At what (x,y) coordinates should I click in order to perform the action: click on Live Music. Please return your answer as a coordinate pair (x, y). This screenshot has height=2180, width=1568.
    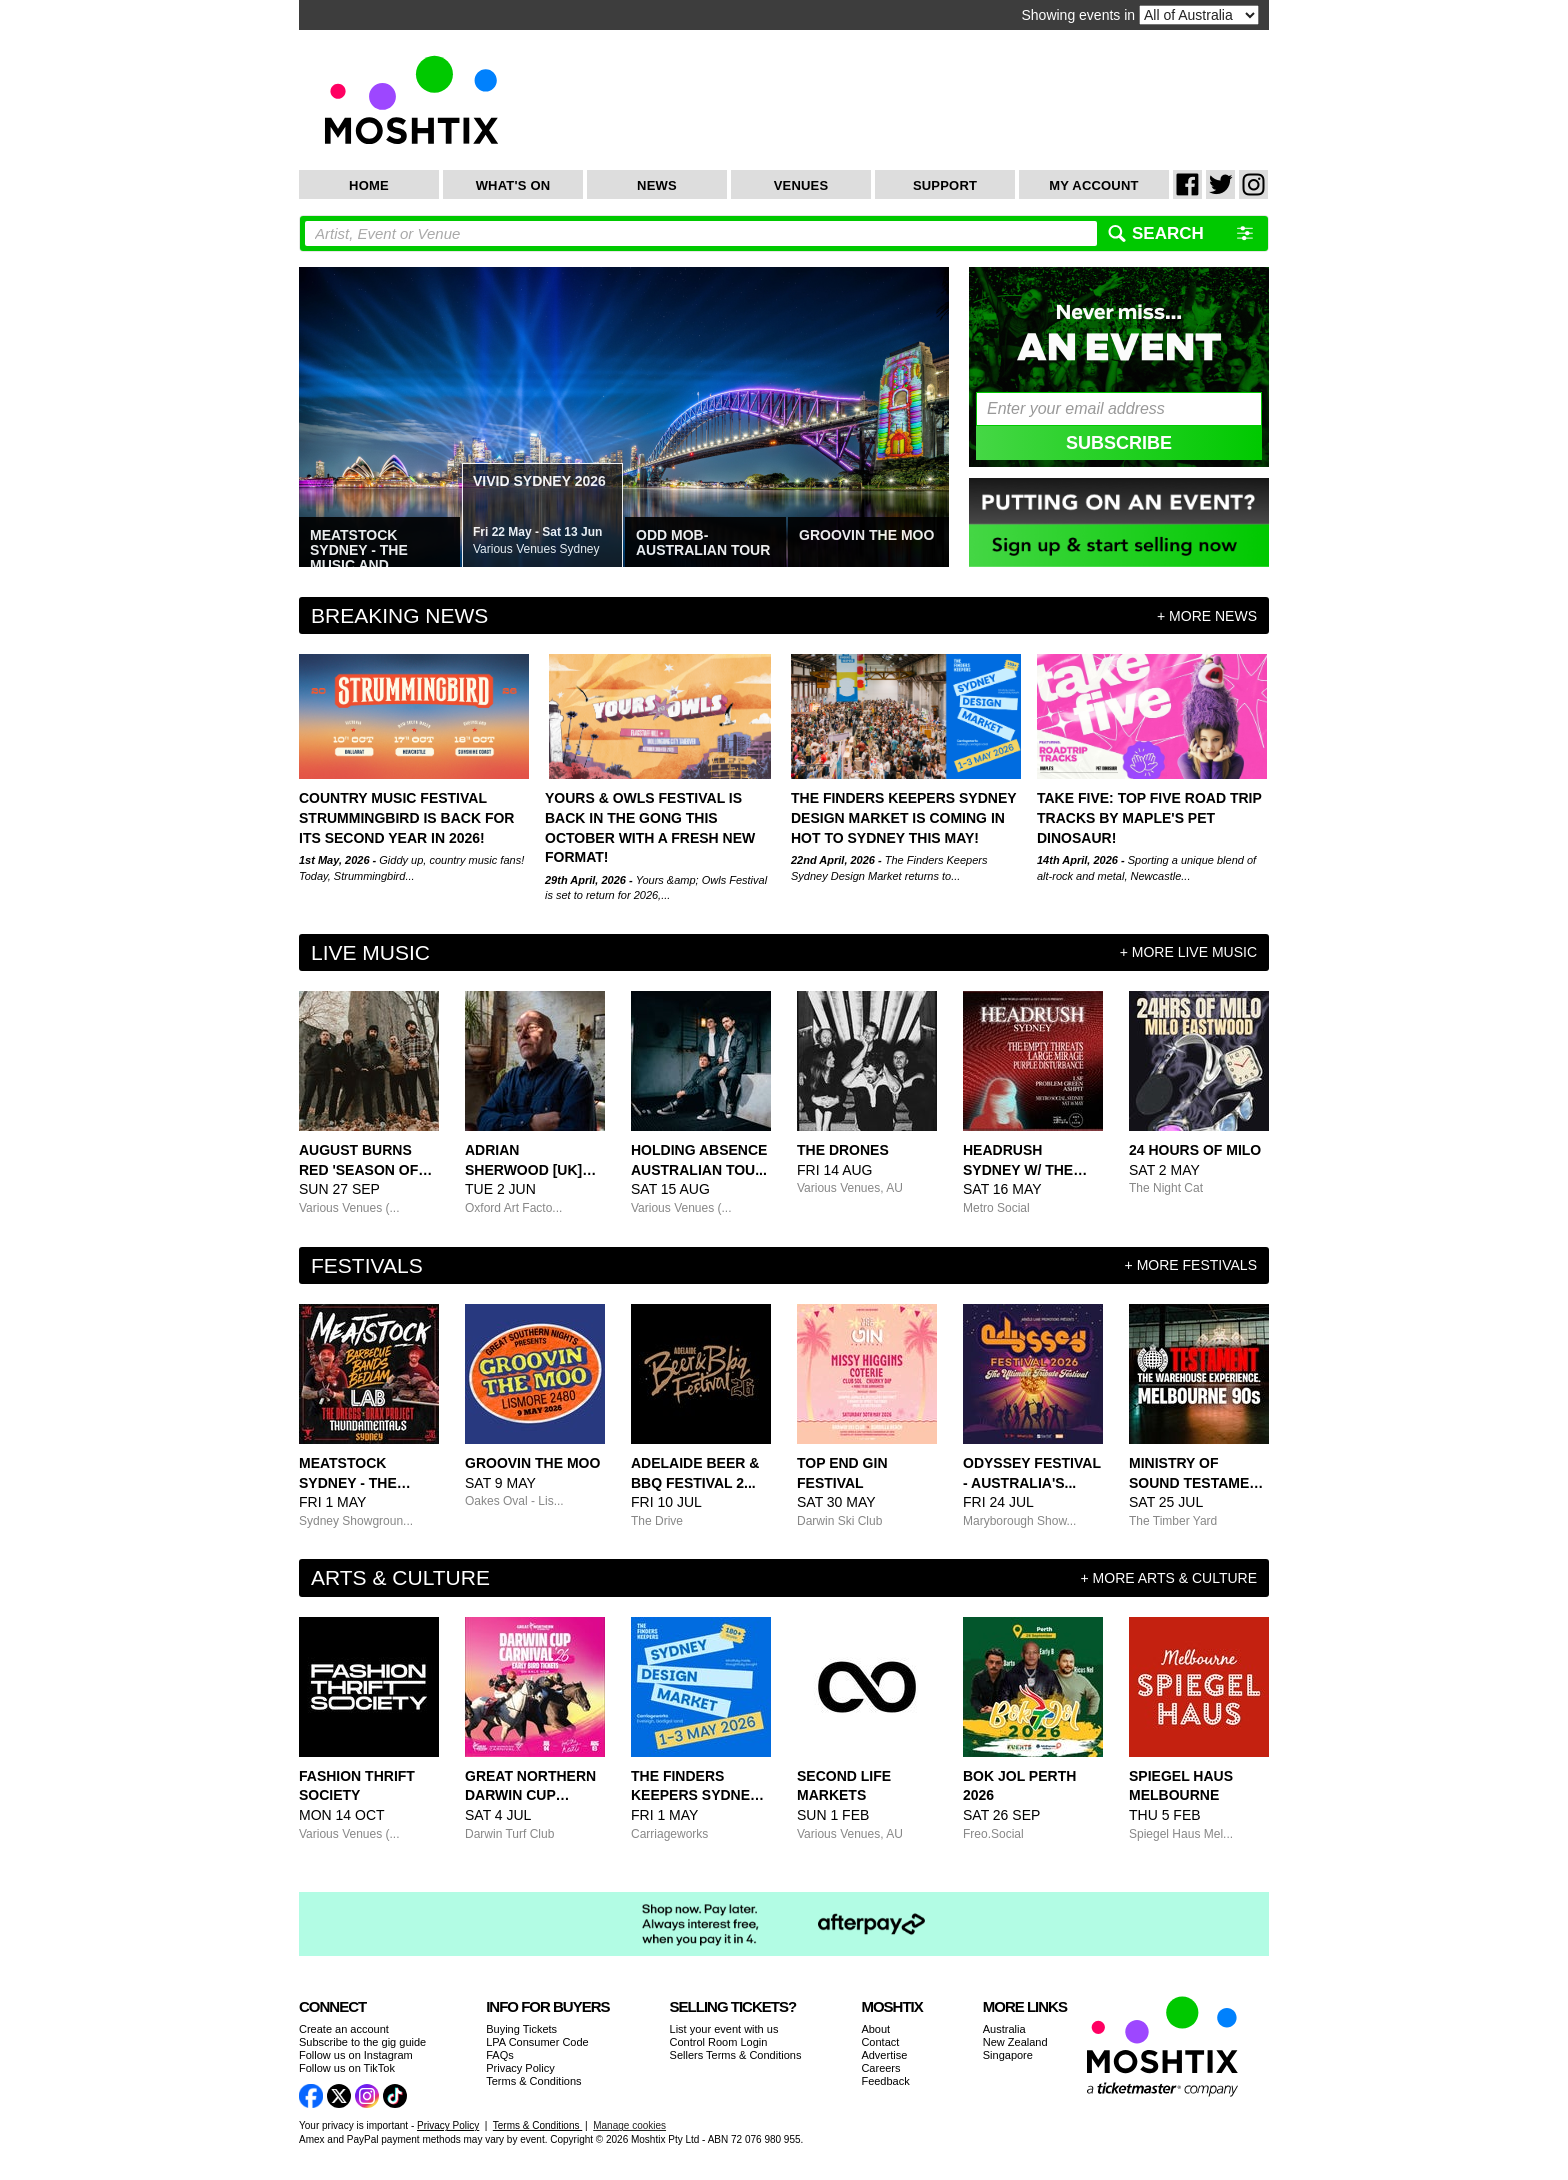
    Looking at the image, I should click on (370, 952).